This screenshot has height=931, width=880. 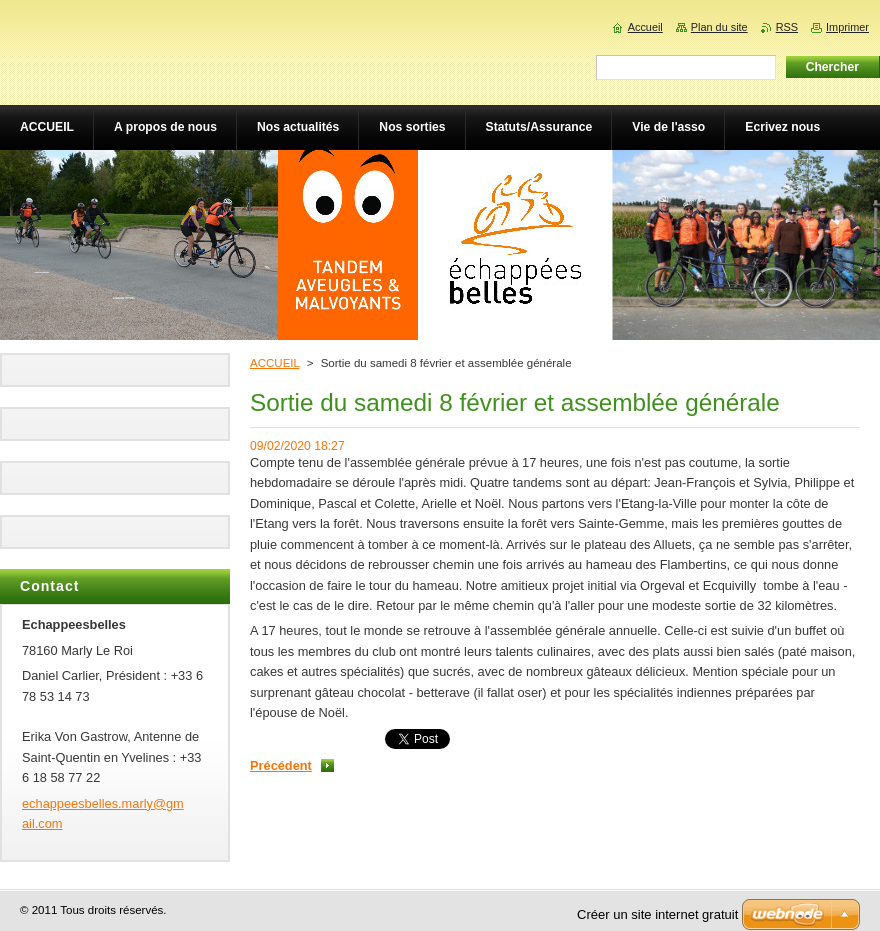 I want to click on Accueil, so click(x=645, y=27).